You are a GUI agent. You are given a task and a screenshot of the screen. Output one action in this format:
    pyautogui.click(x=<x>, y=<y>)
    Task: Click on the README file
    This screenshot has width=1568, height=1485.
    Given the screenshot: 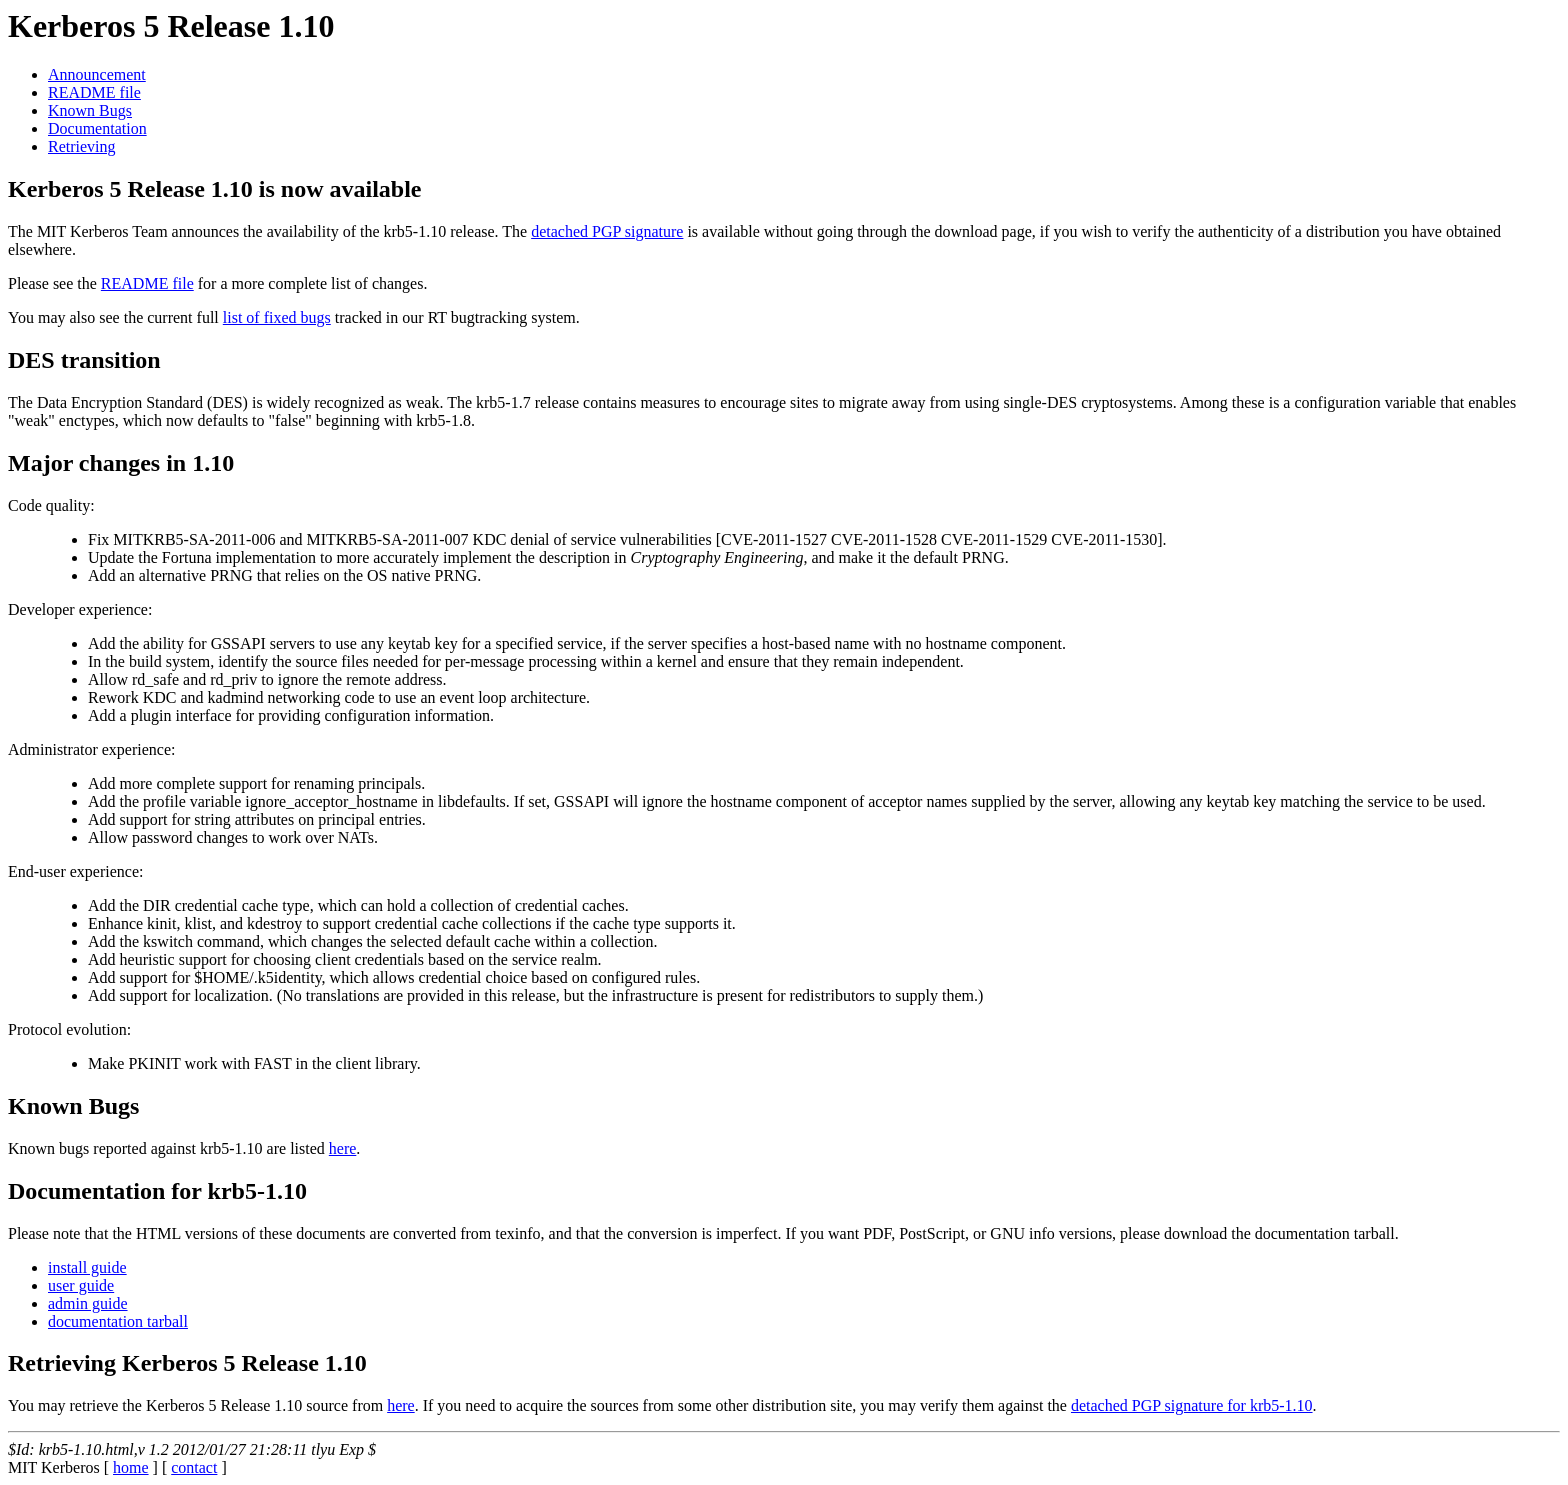 What is the action you would take?
    pyautogui.click(x=94, y=92)
    